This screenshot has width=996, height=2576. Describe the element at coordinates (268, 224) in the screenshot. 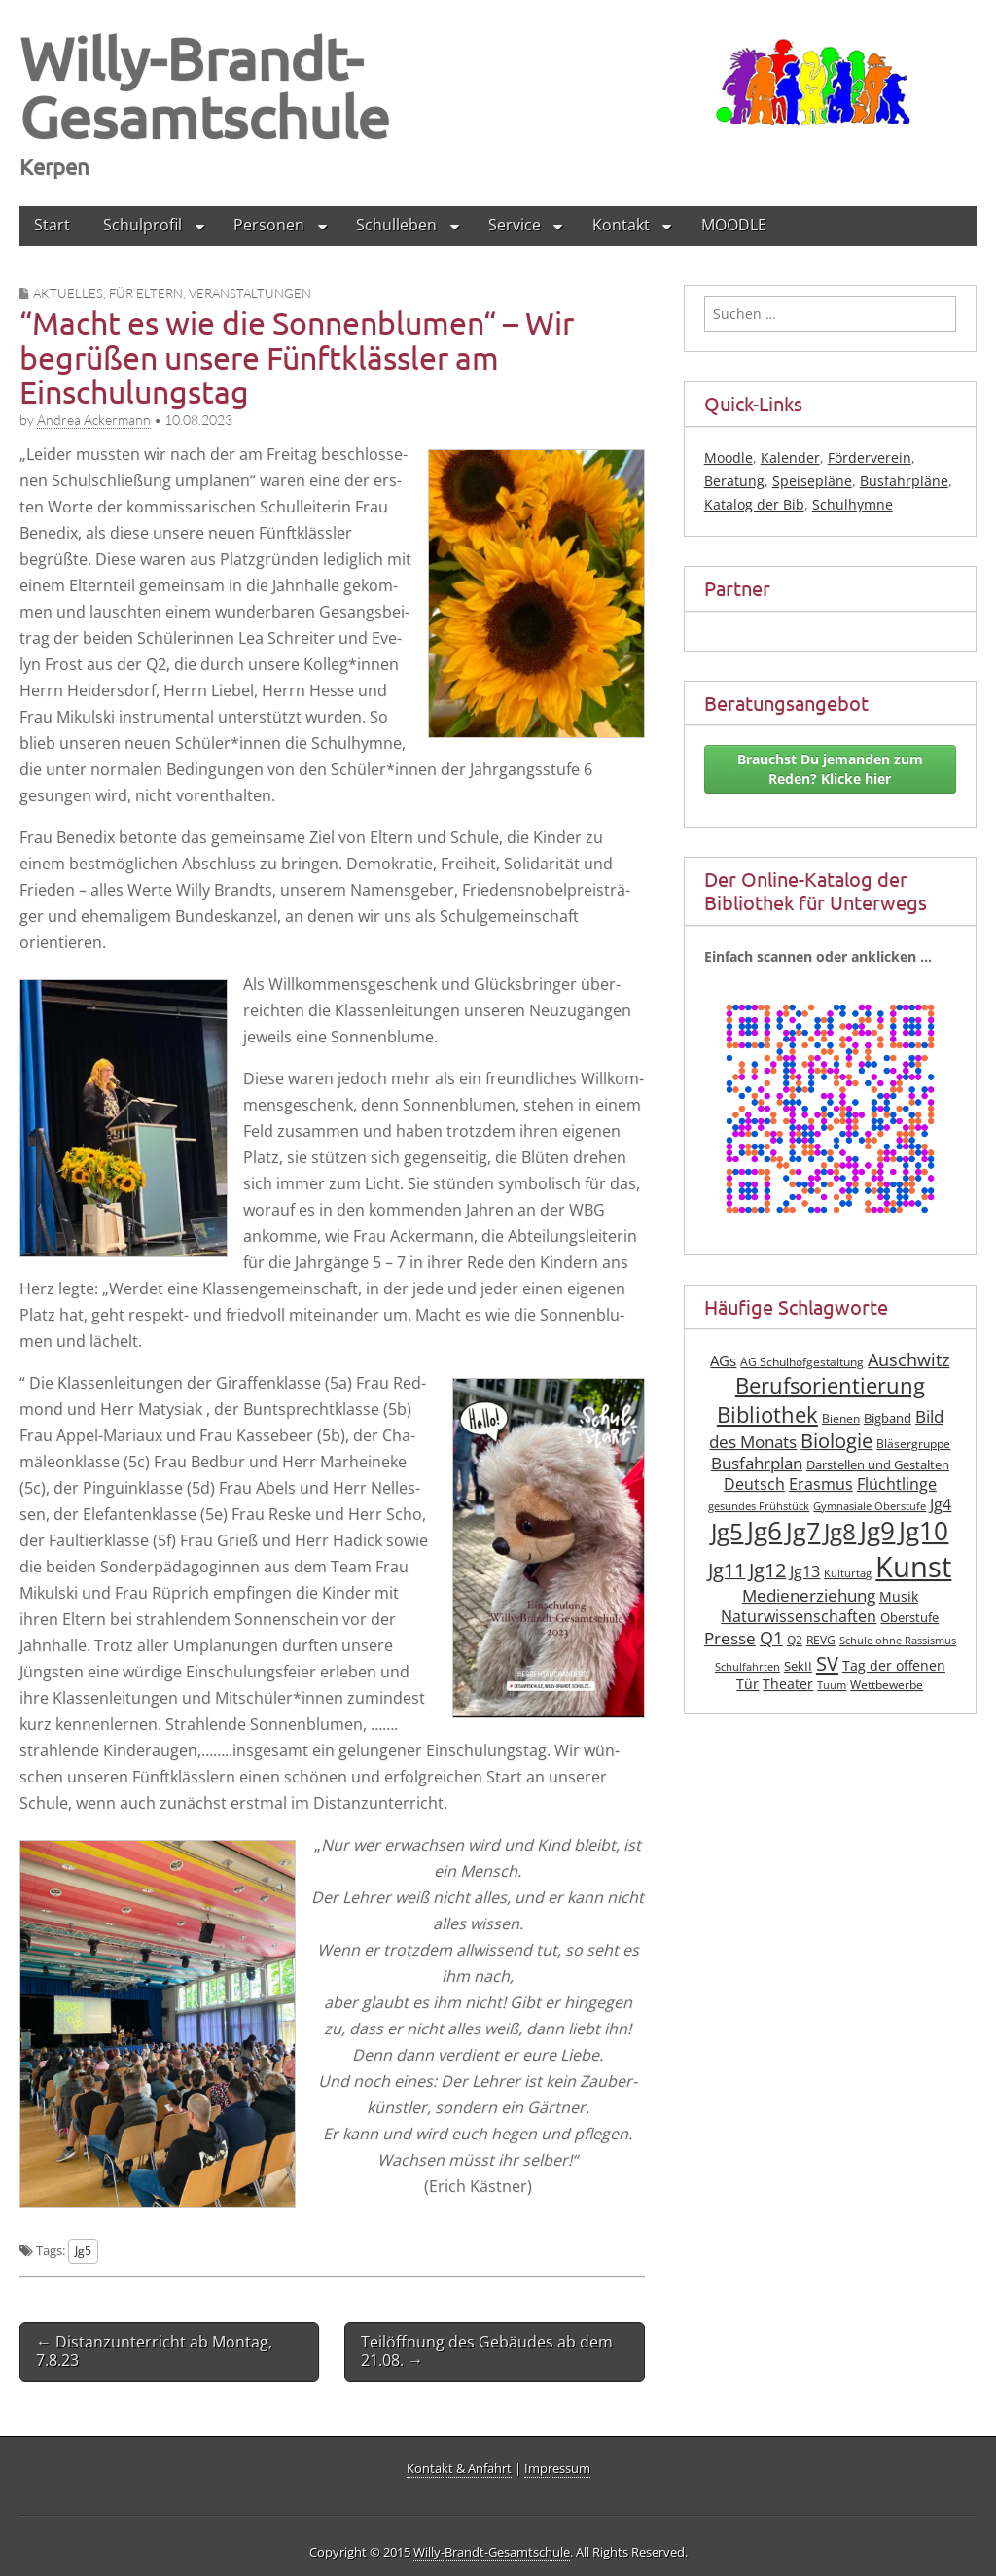

I see `Personen` at that location.